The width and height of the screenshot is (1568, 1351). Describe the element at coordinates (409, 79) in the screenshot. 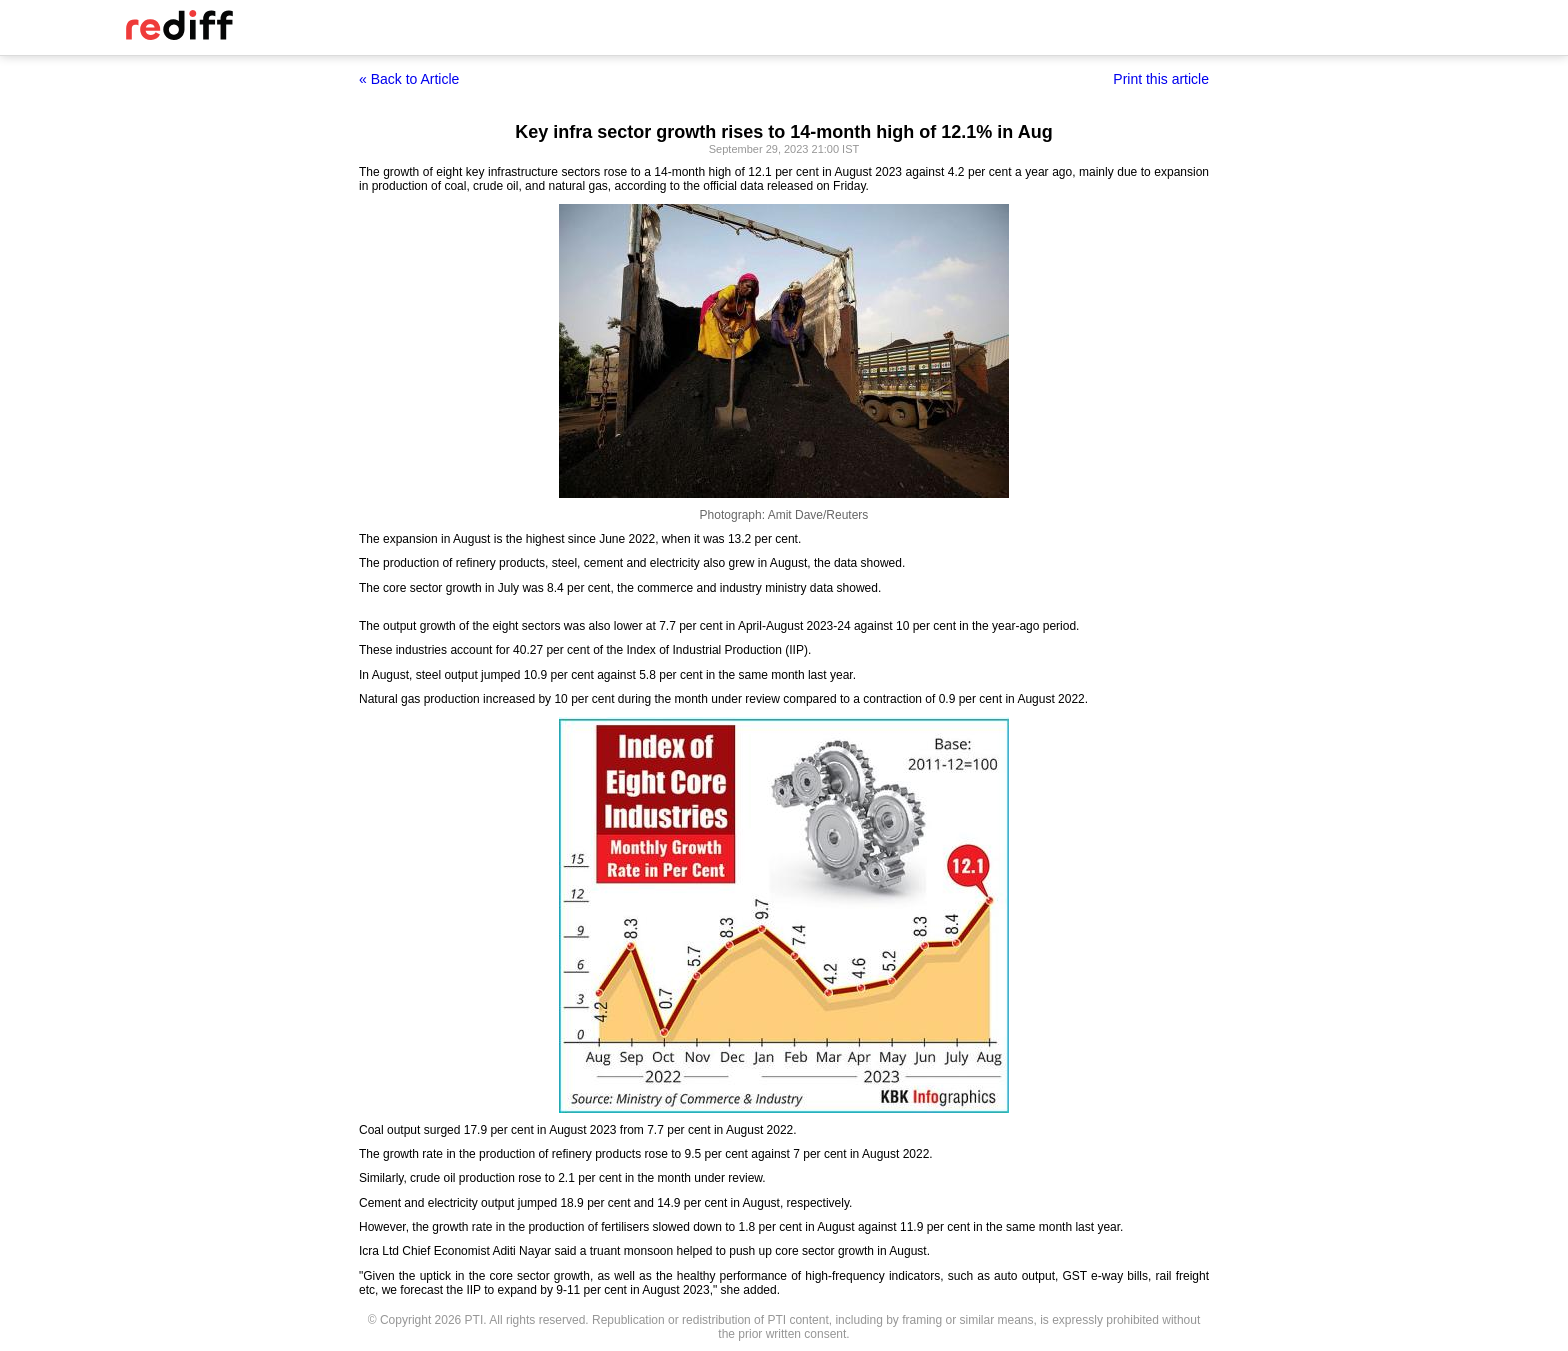

I see `« Back to Article` at that location.